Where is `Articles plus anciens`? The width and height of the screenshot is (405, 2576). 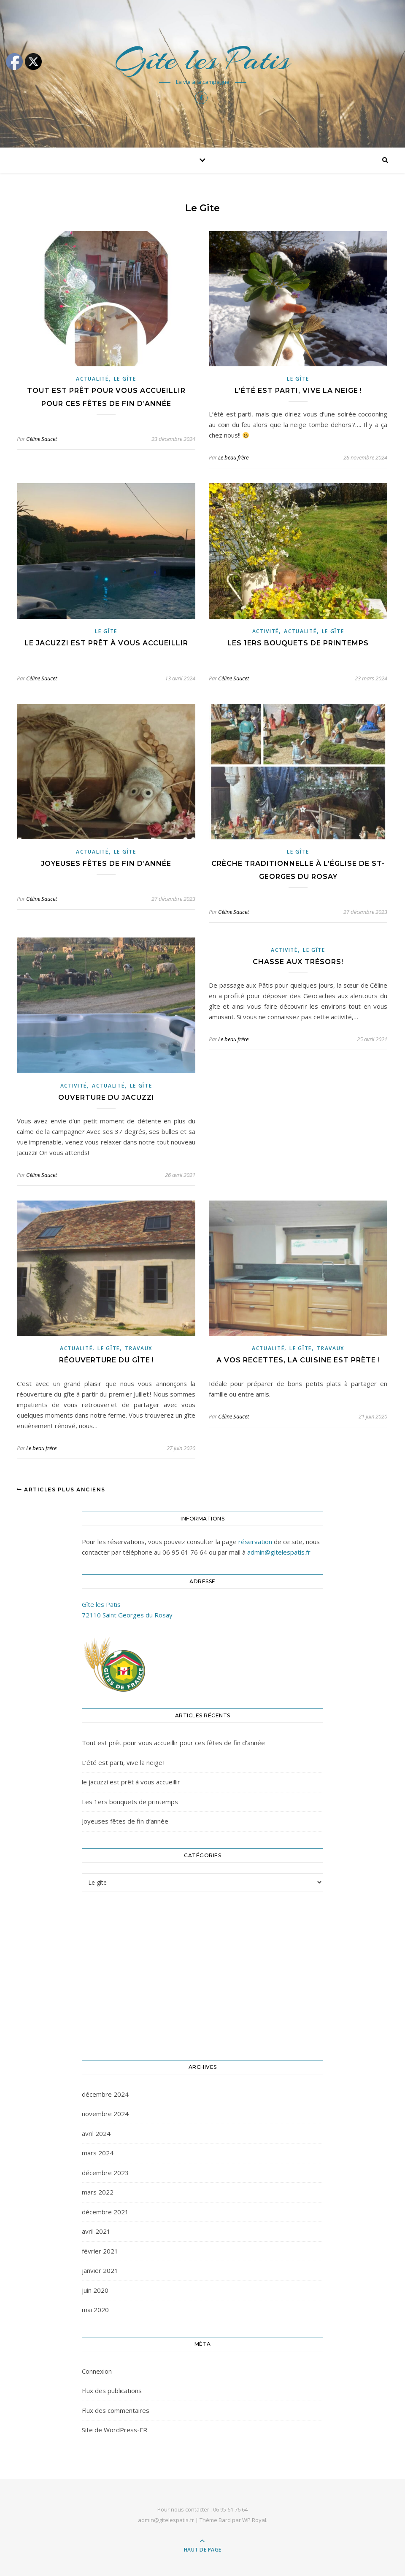
Articles plus anciens is located at coordinates (61, 1489).